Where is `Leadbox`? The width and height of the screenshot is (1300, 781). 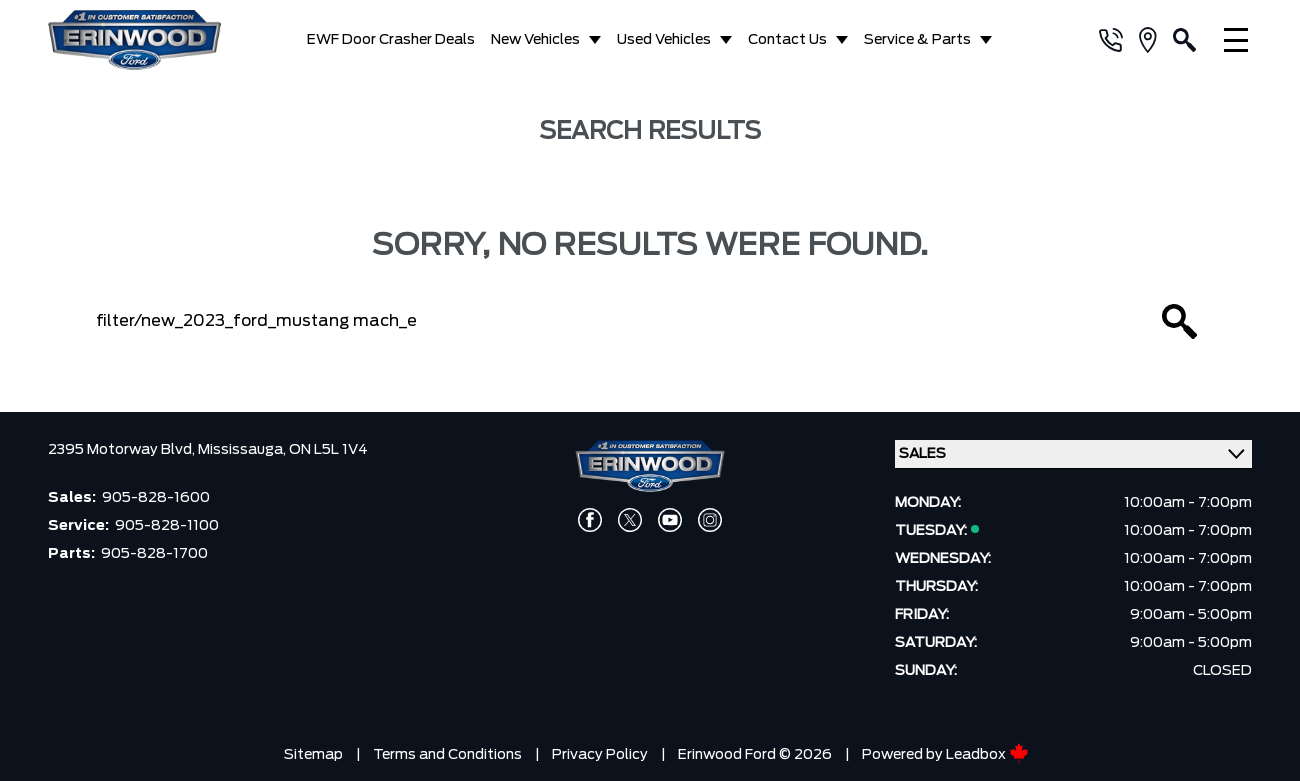
Leadbox is located at coordinates (987, 755).